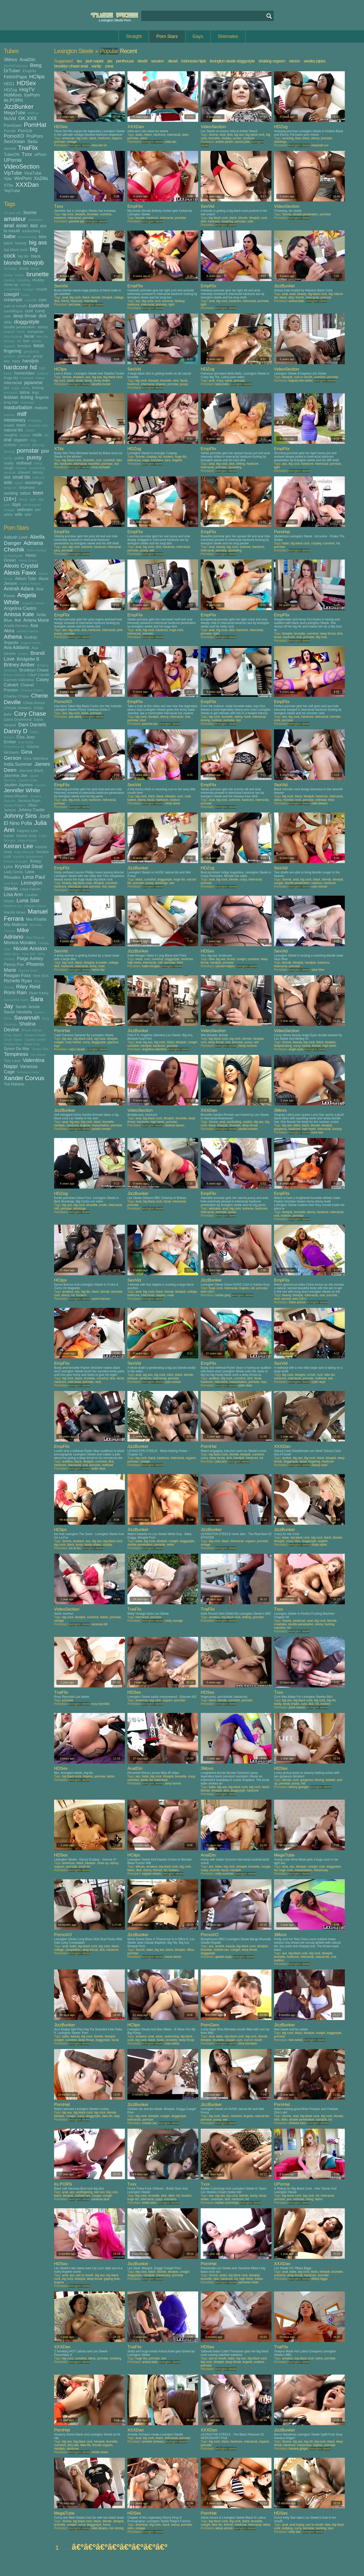 The image size is (364, 2576). I want to click on ryan conner, so click(319, 886).